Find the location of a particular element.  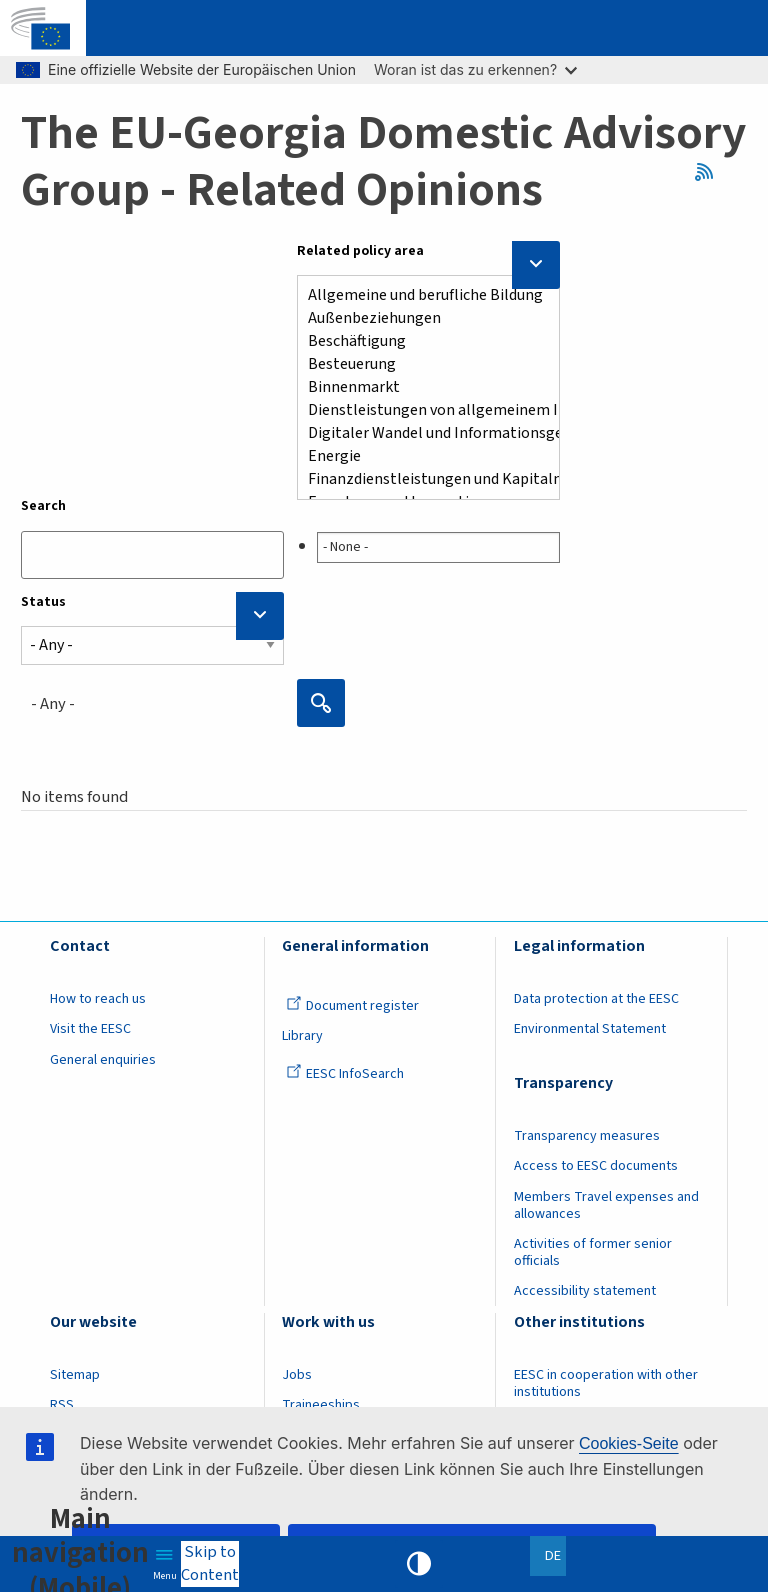

Außenbeziehungen is located at coordinates (420, 318).